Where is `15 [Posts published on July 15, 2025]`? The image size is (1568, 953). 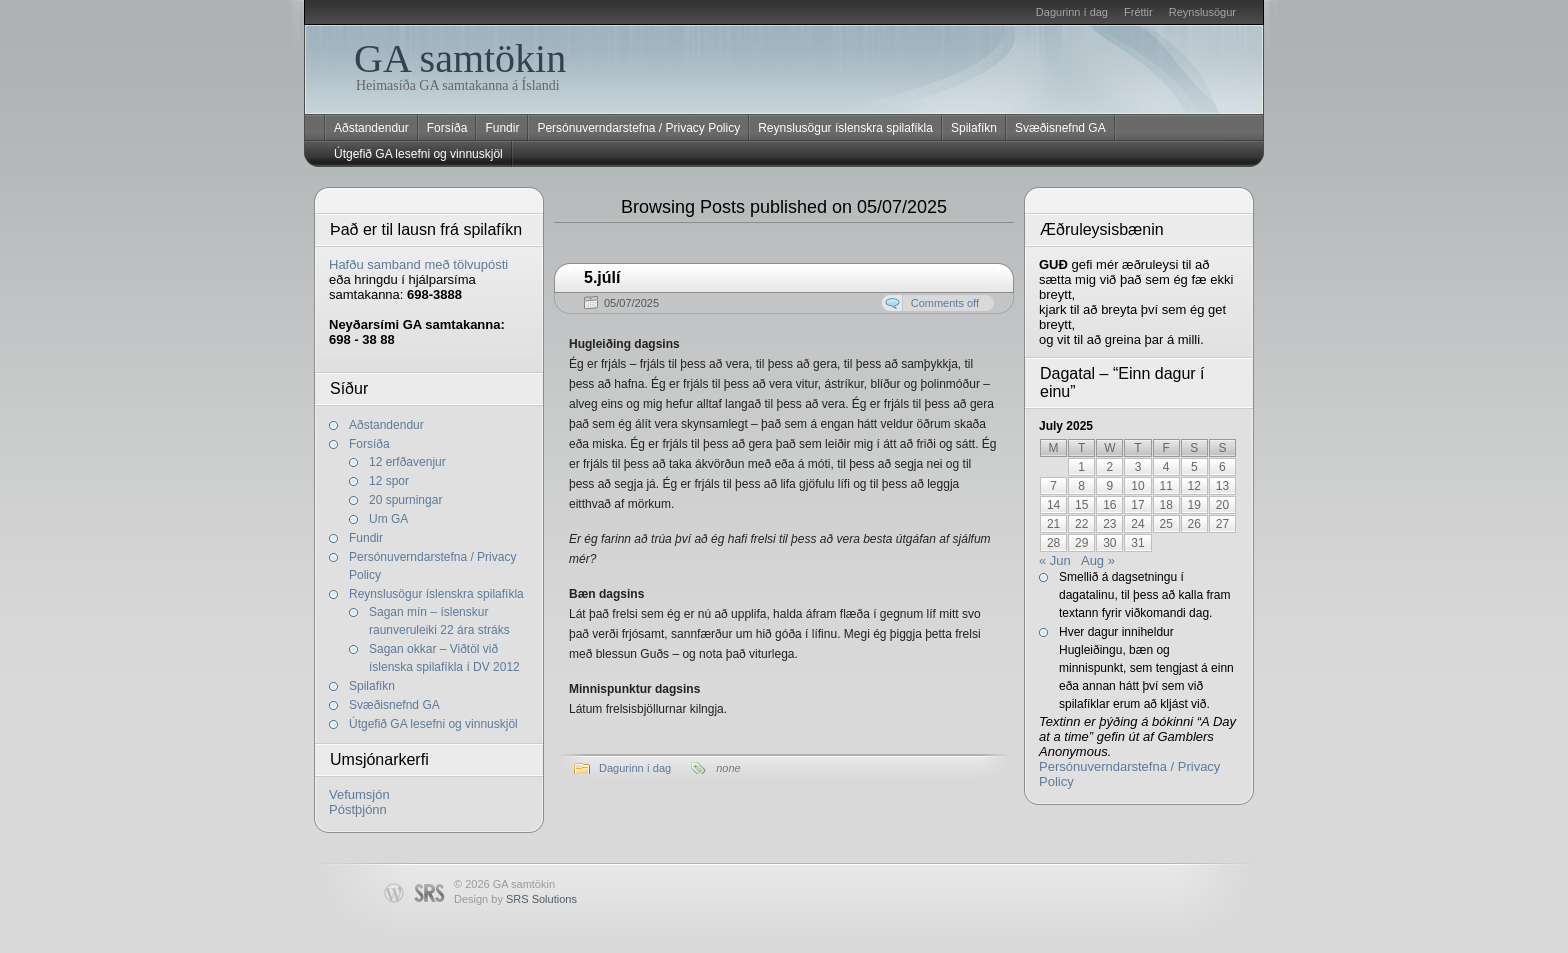
15 [Posts published on July 15, 2025] is located at coordinates (1081, 505).